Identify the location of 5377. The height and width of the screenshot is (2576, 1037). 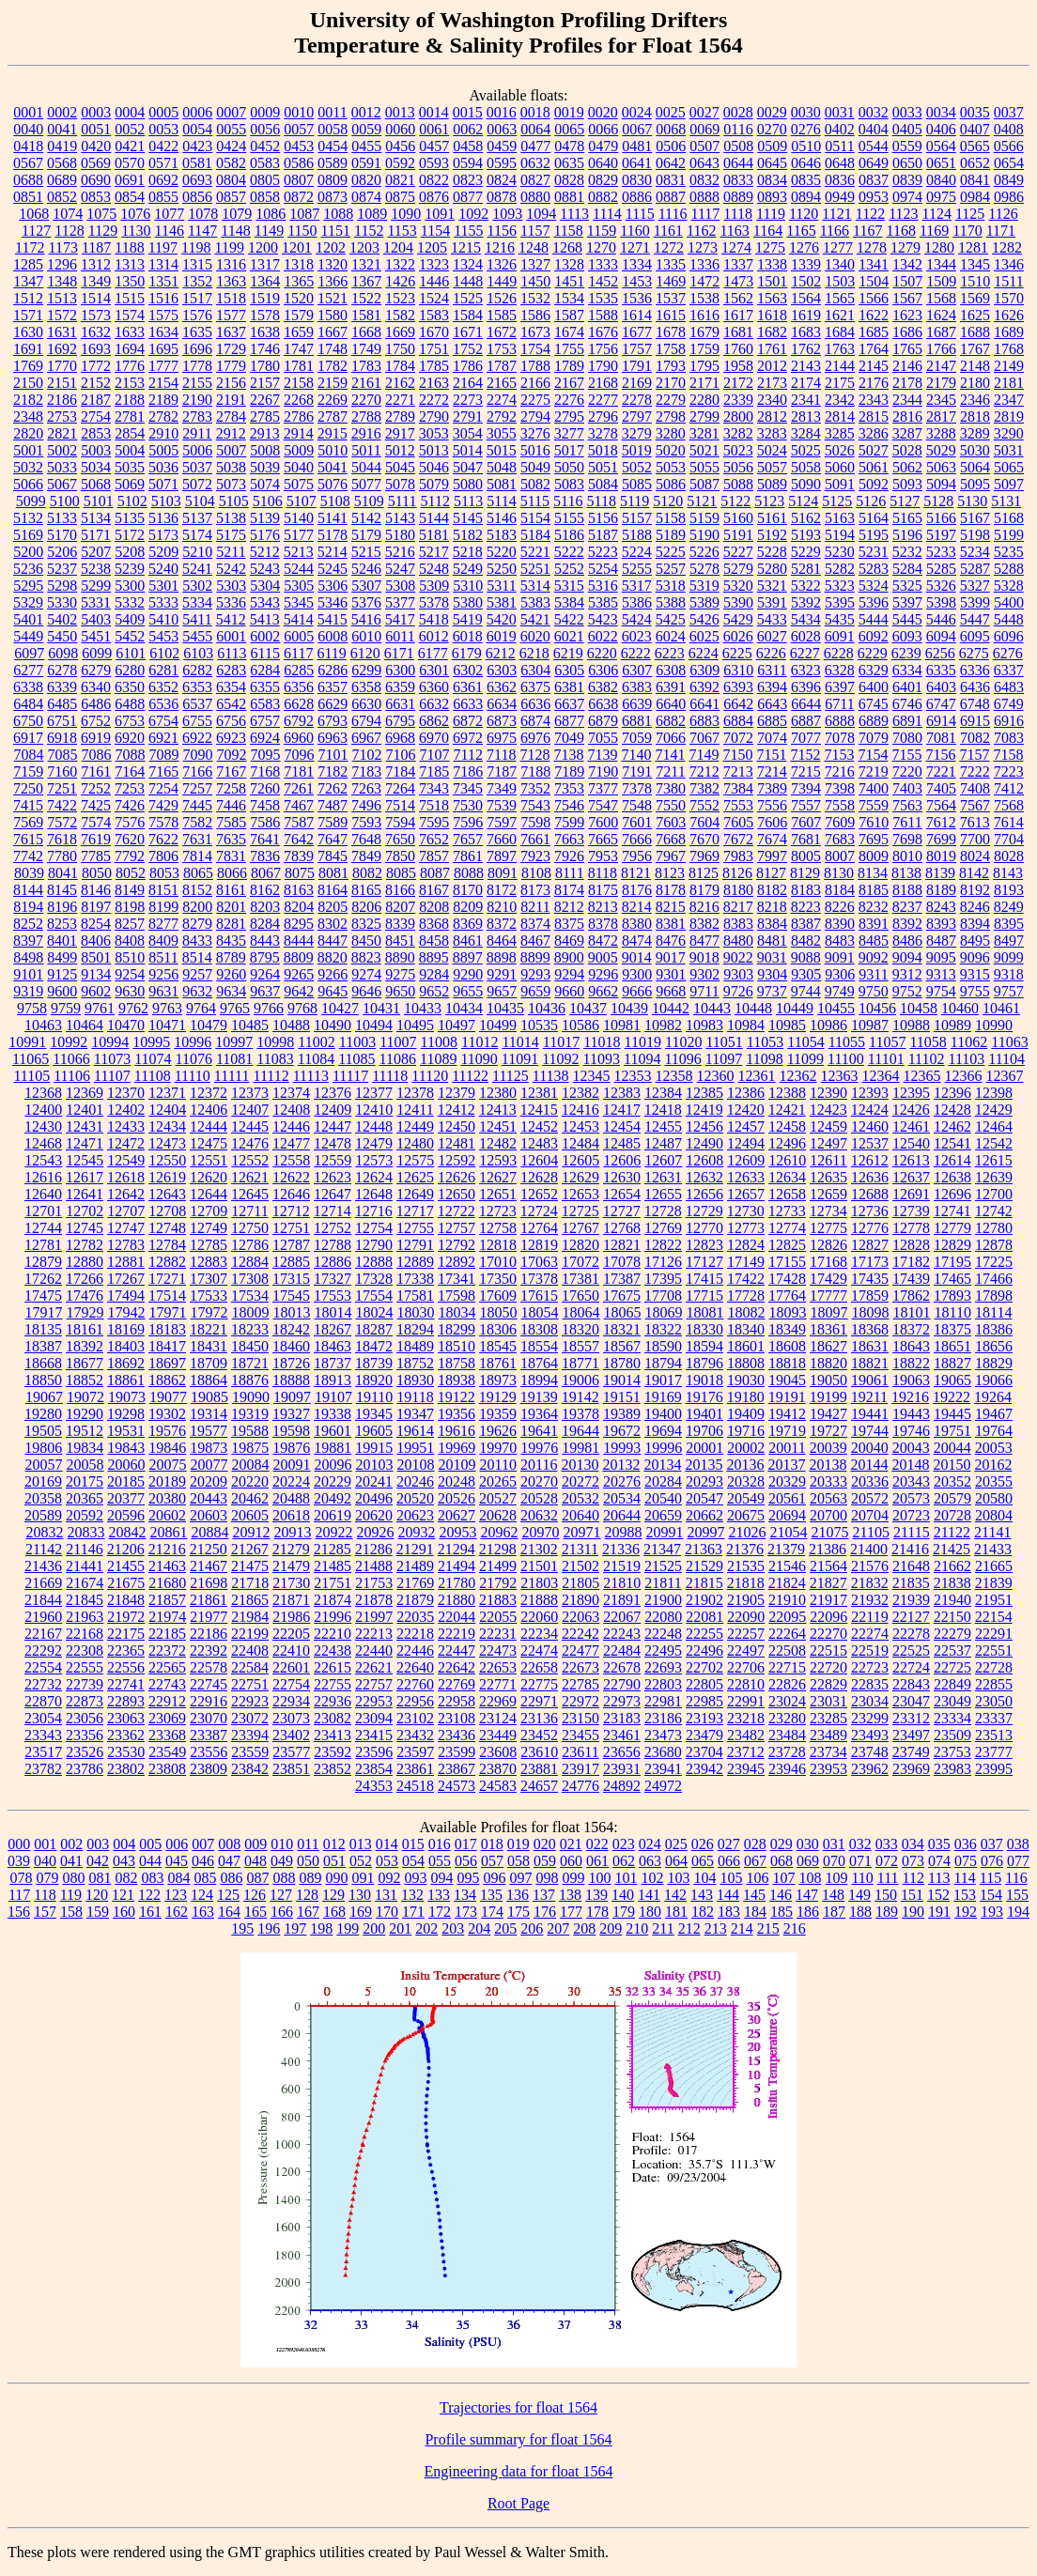
(400, 602).